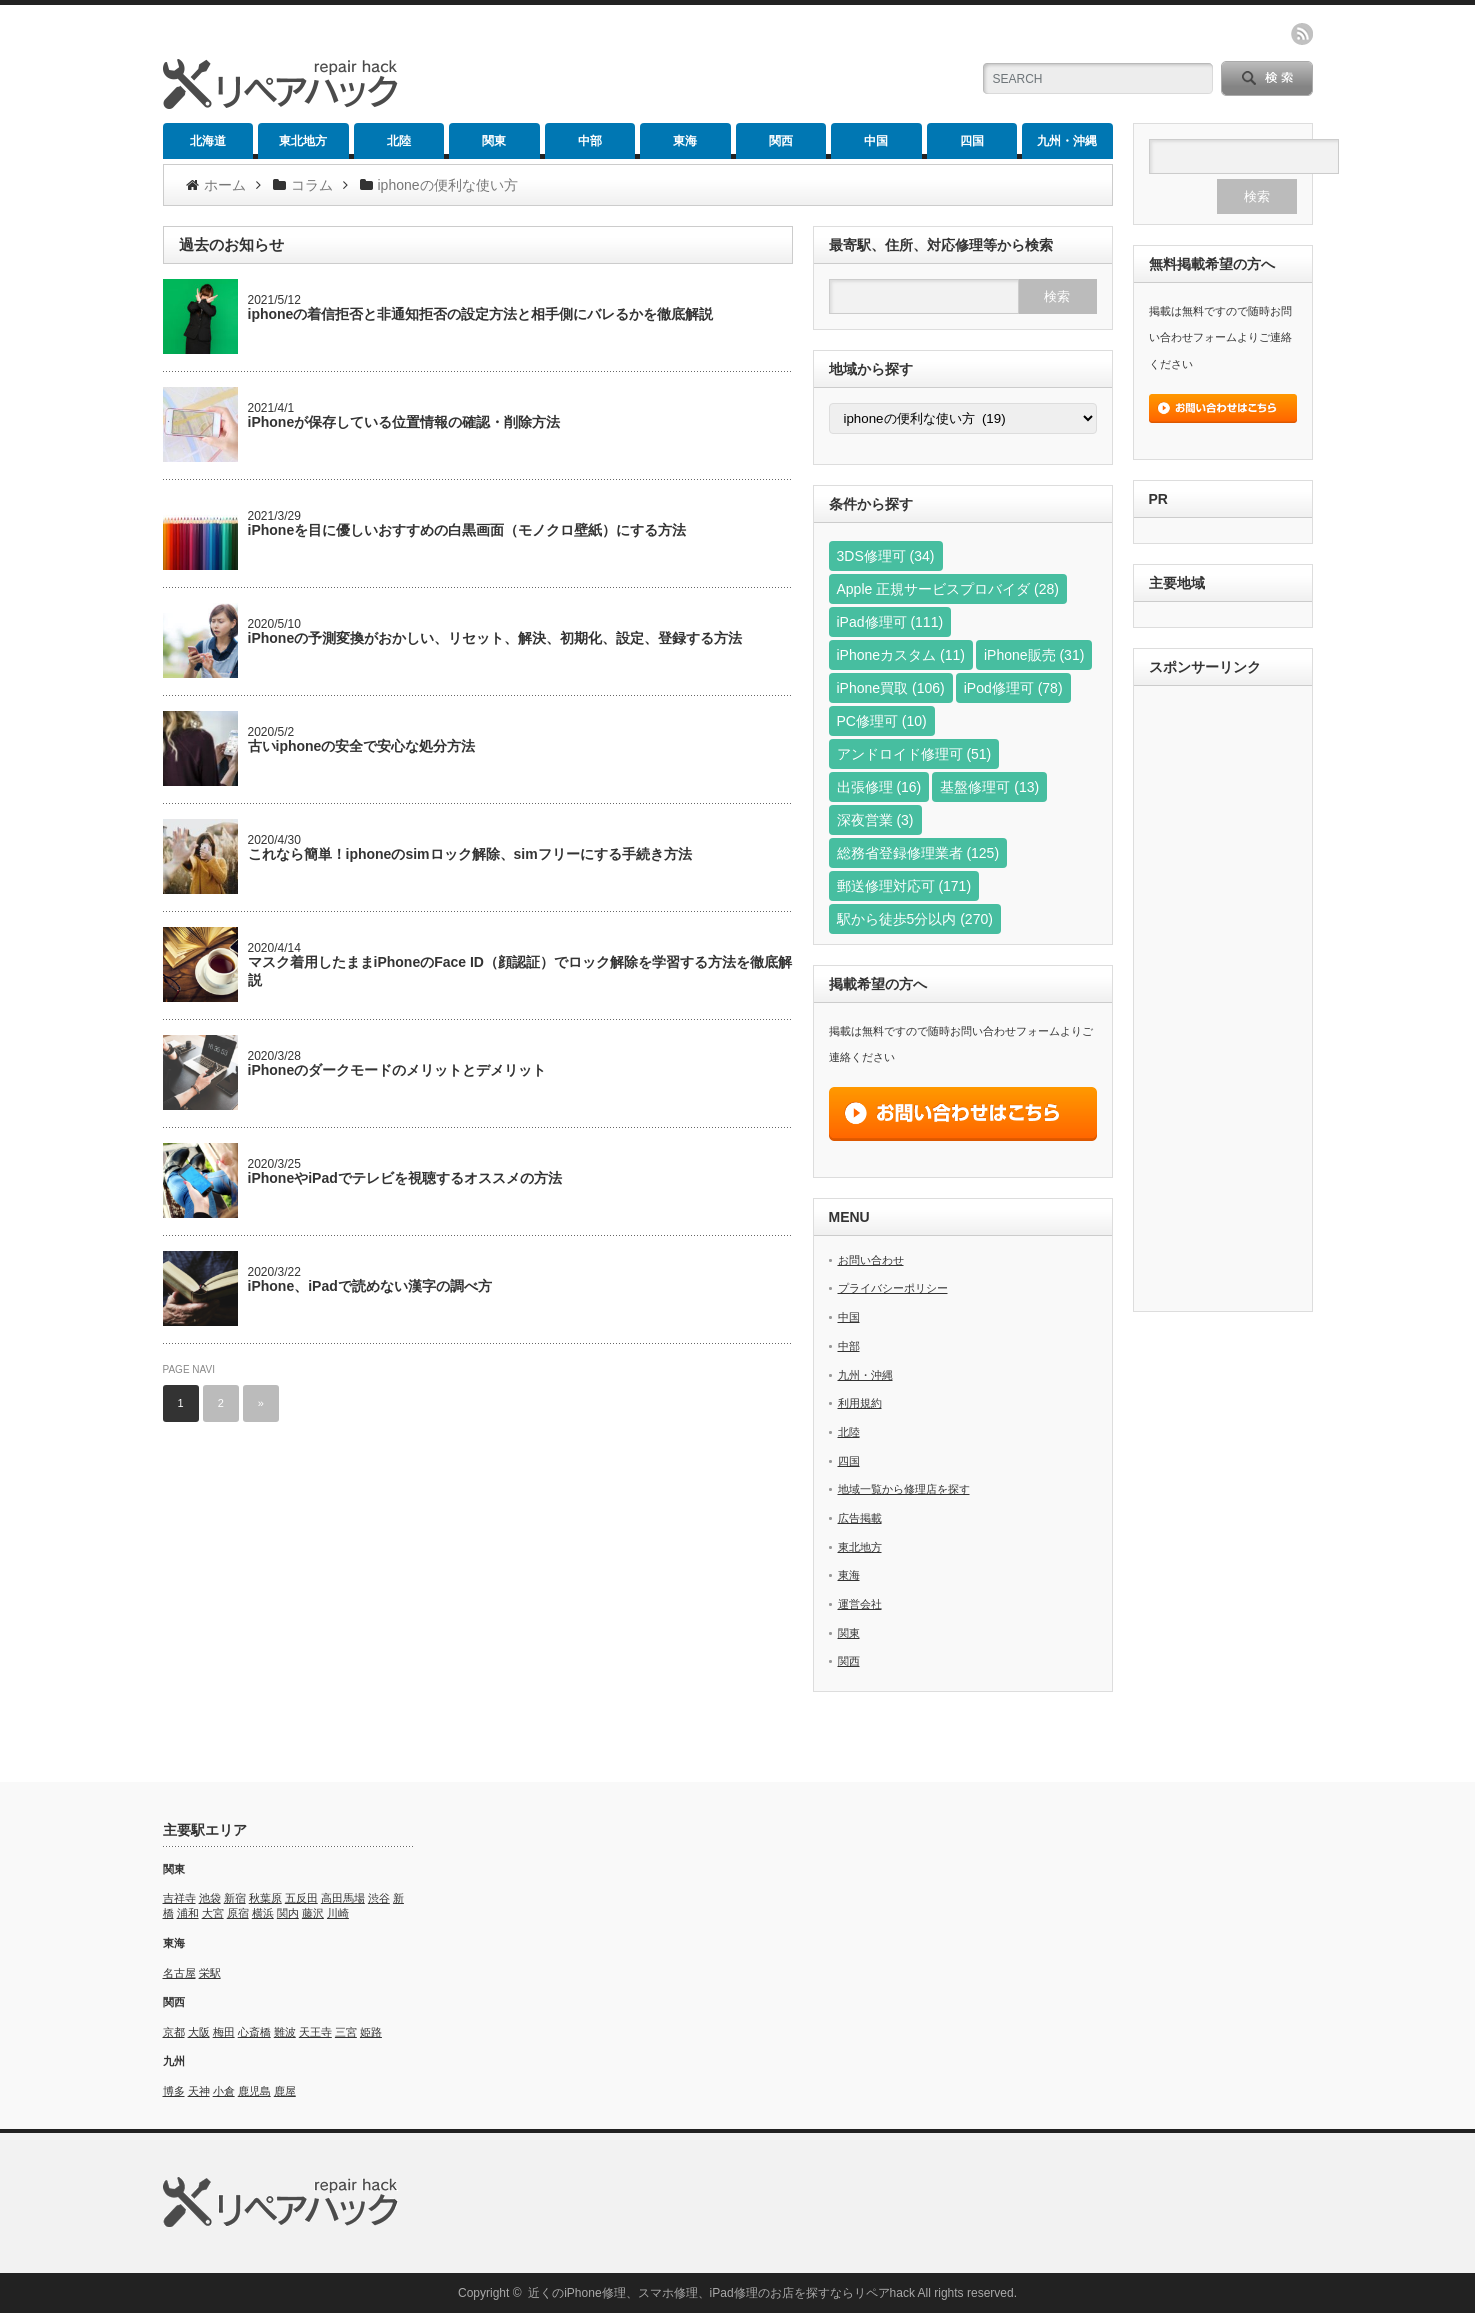 The image size is (1475, 2313). Describe the element at coordinates (875, 820) in the screenshot. I see `深夜営業 [深夜営業 (3個の項目)]` at that location.